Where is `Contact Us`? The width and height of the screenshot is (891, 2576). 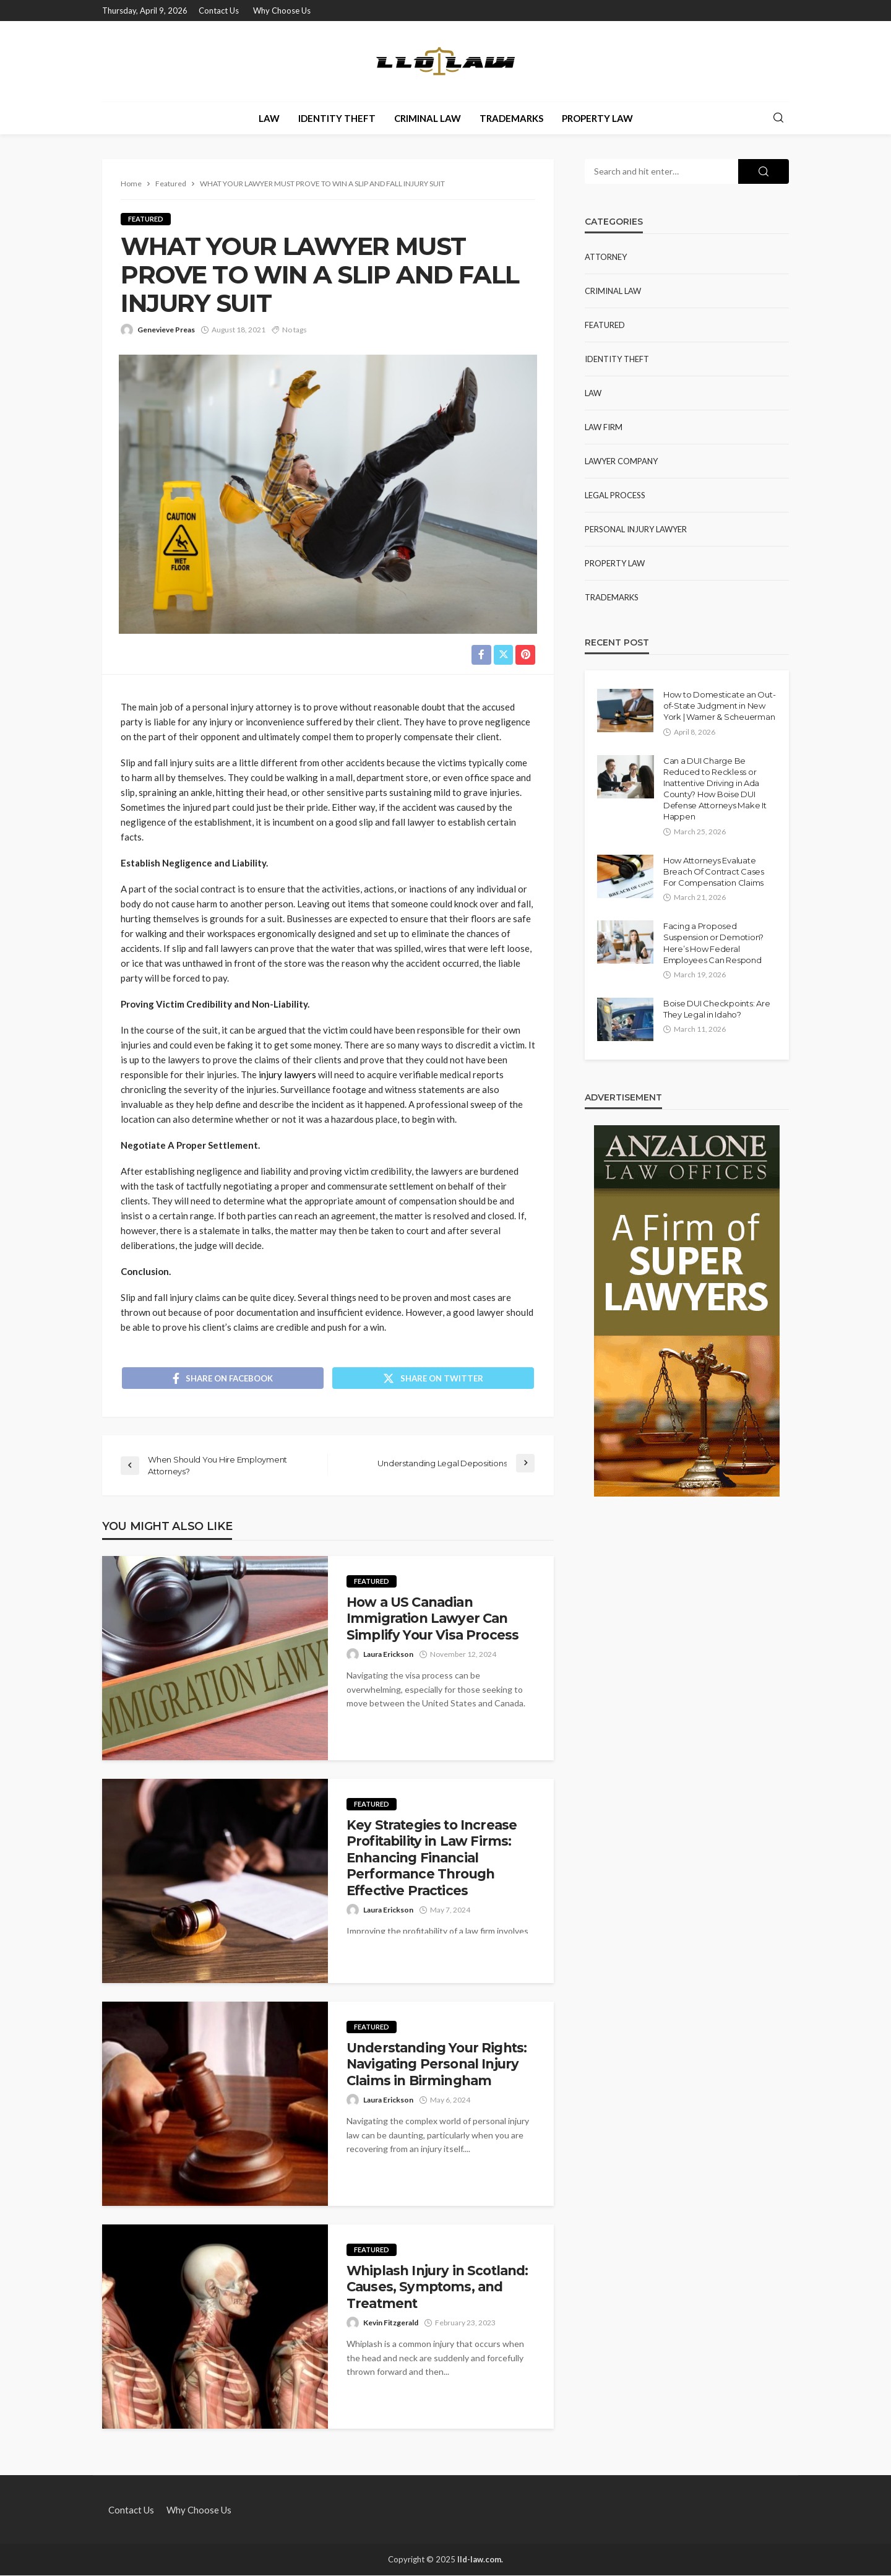
Contact Us is located at coordinates (219, 10).